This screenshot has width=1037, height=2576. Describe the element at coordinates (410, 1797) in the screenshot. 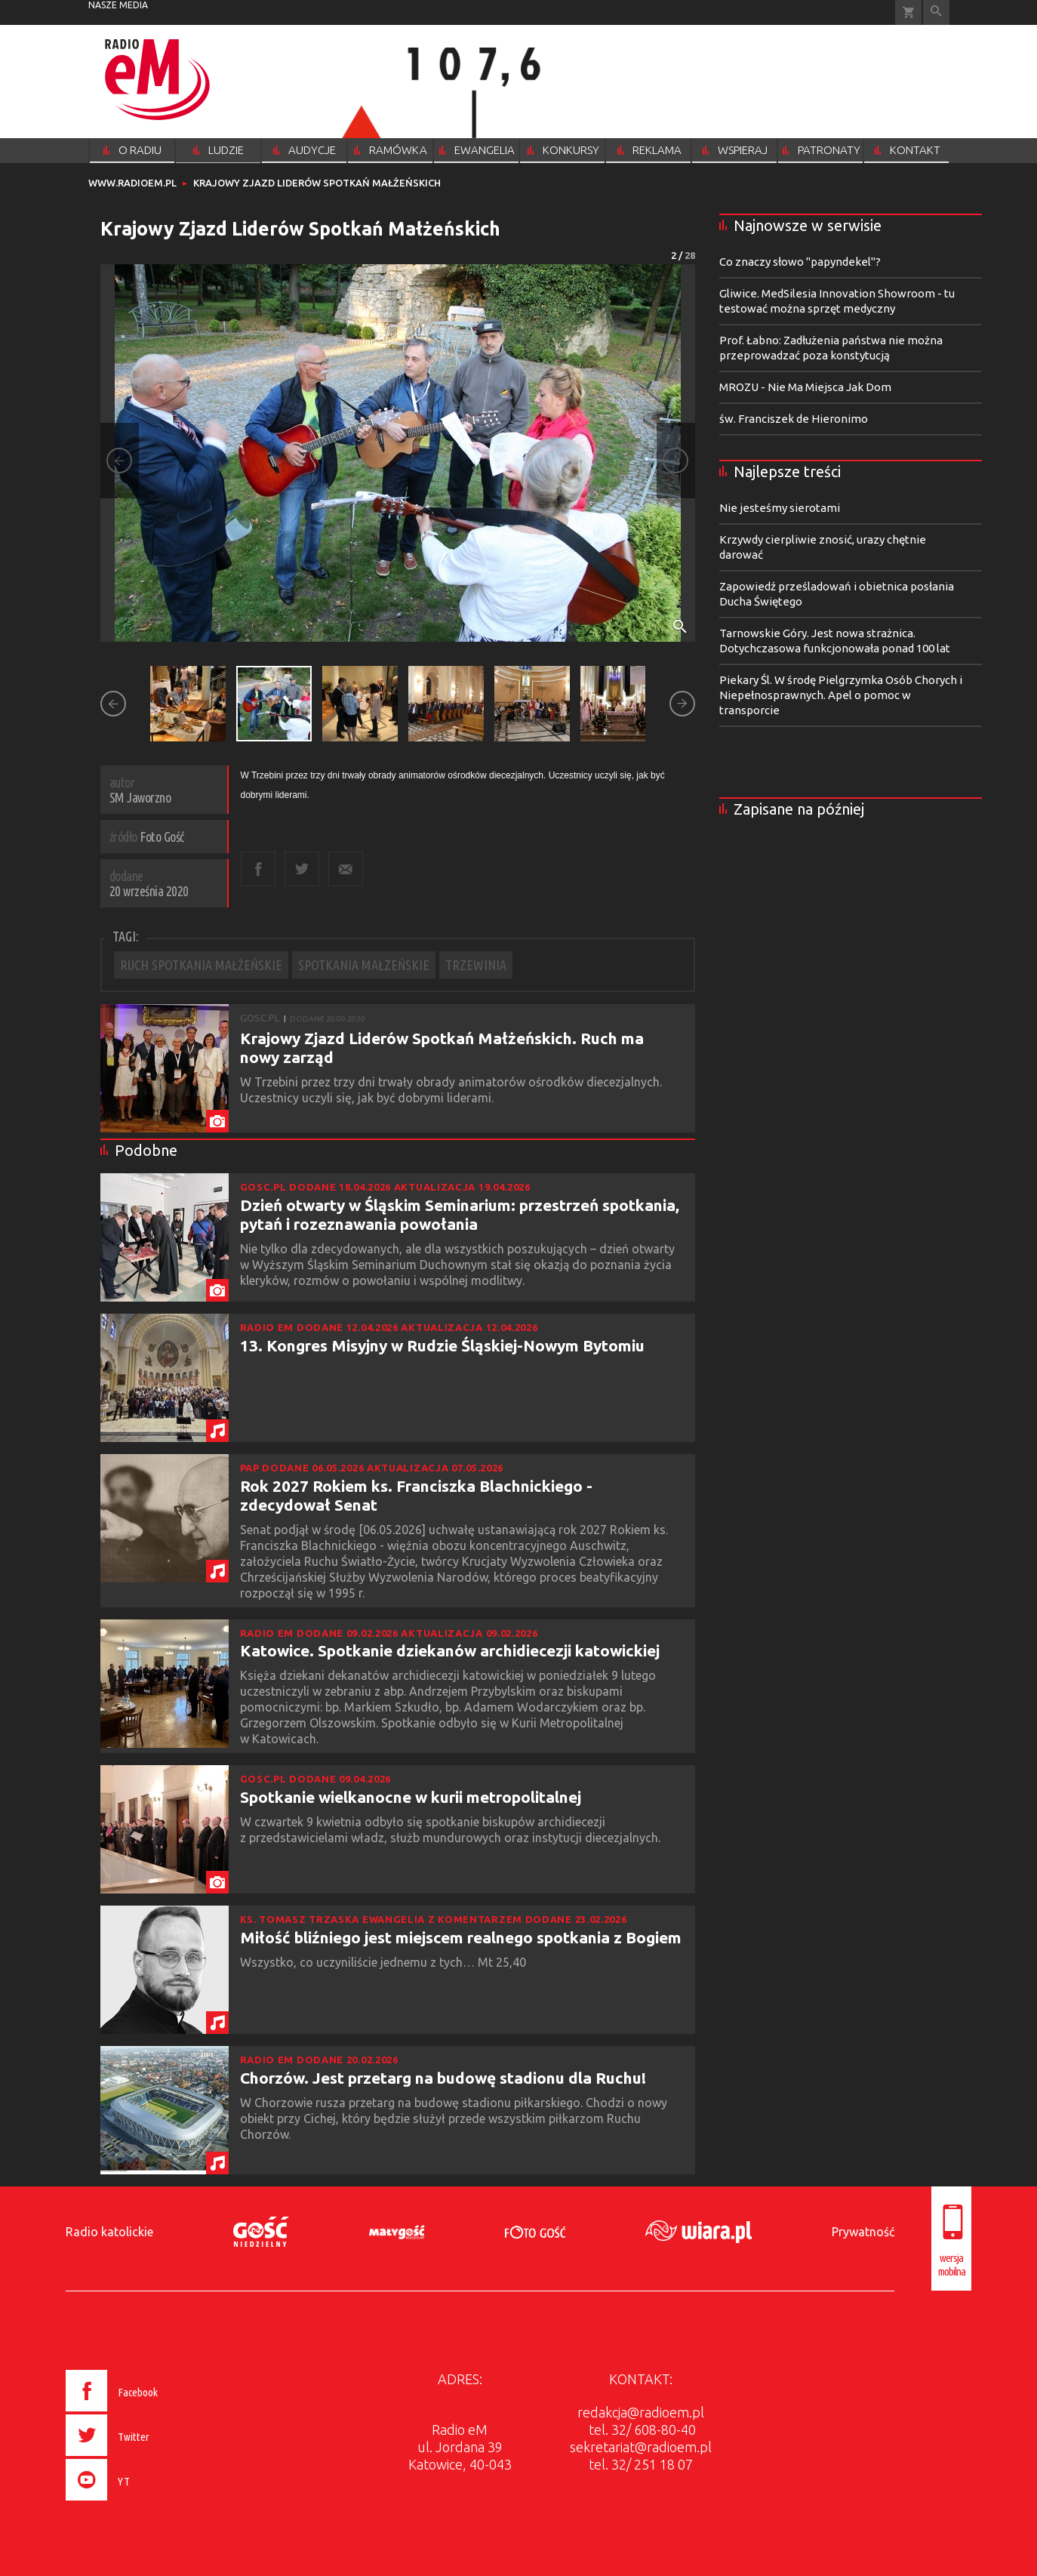

I see `Spotkanie wielkanocne w kurii metropolitalnej` at that location.